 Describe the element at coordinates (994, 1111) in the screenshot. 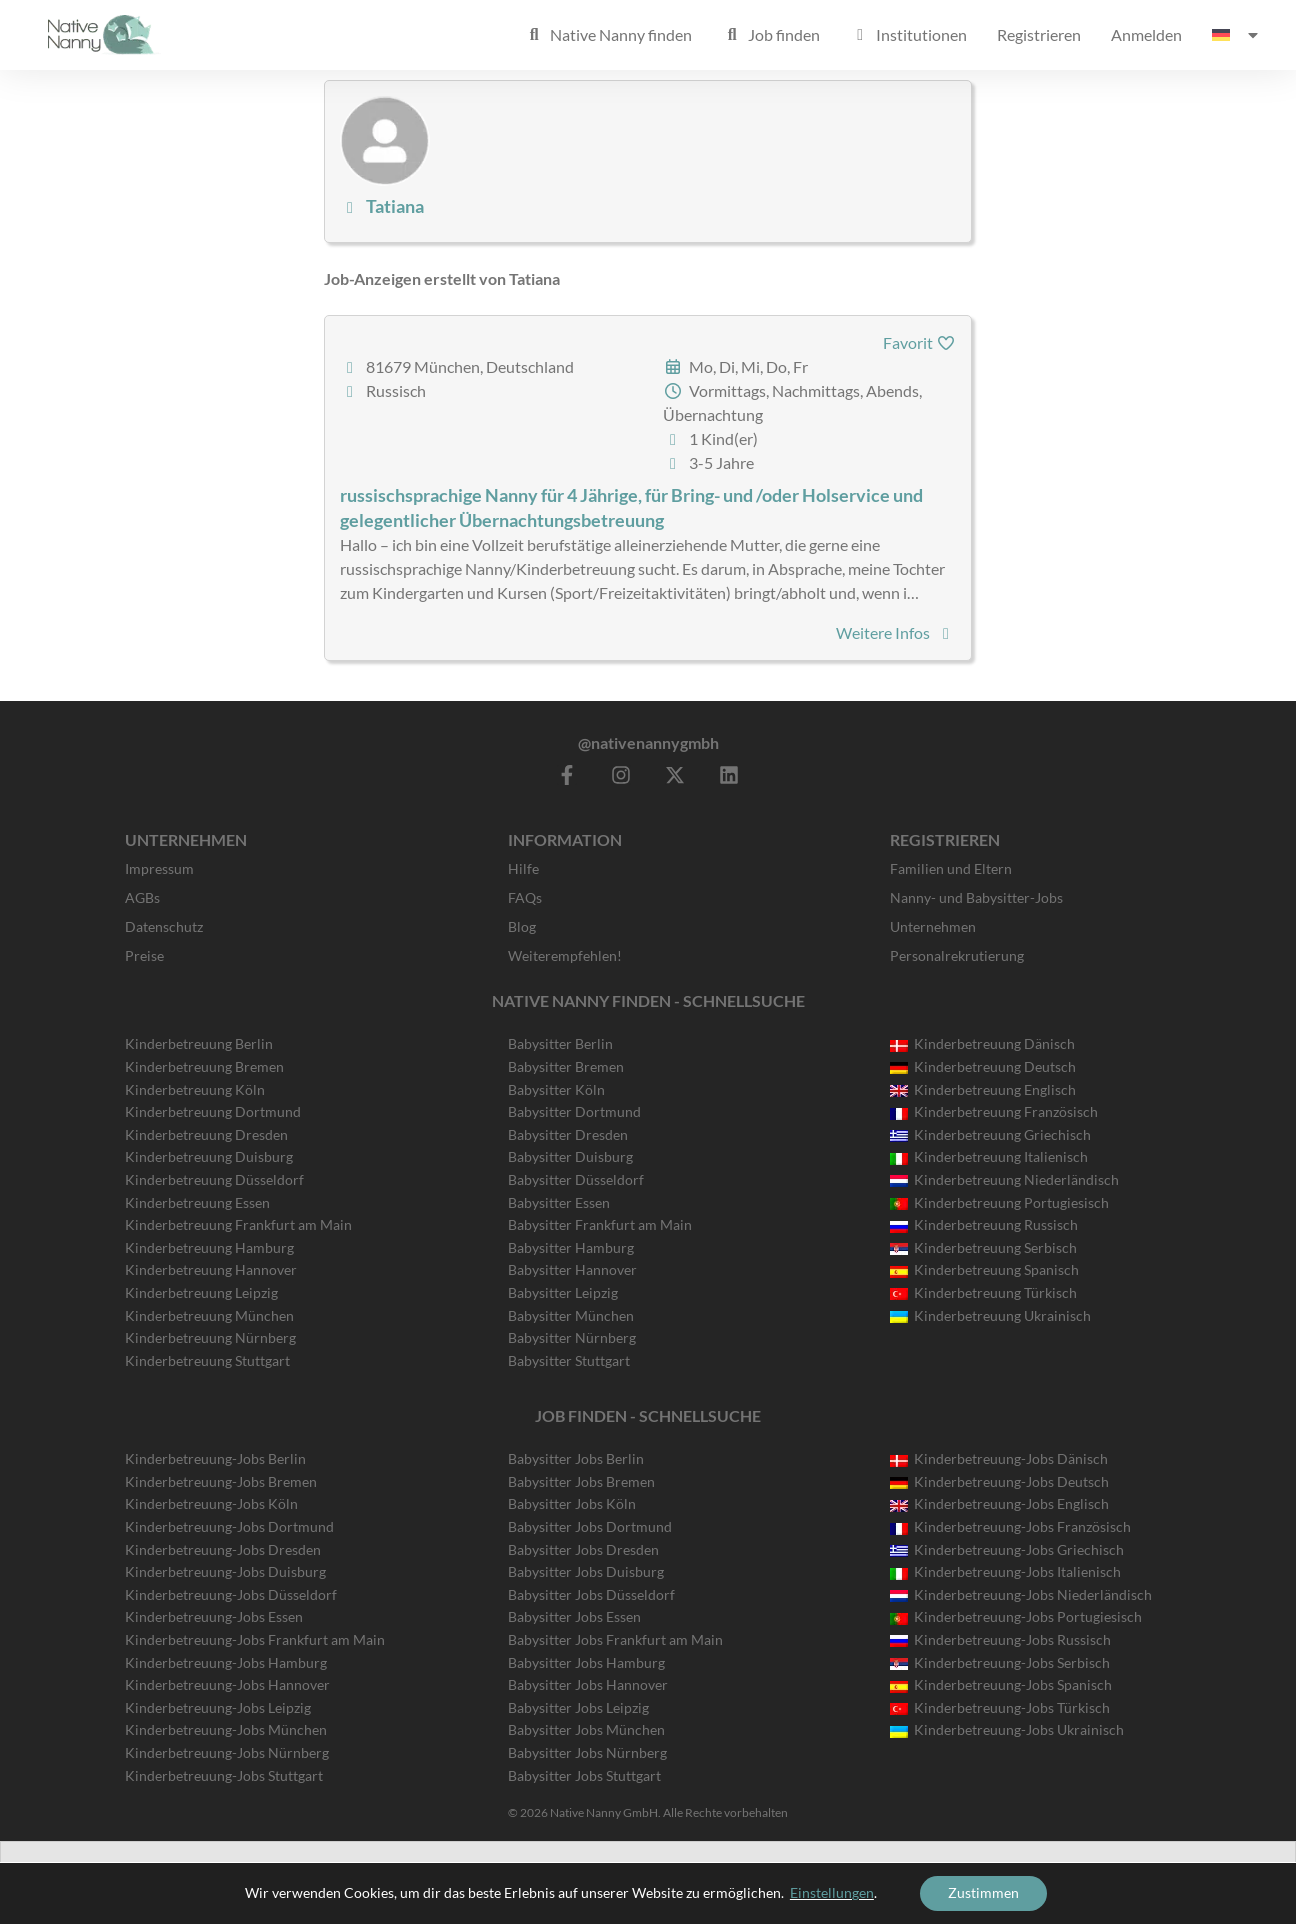

I see `Kinderbetreuung Französisch` at that location.